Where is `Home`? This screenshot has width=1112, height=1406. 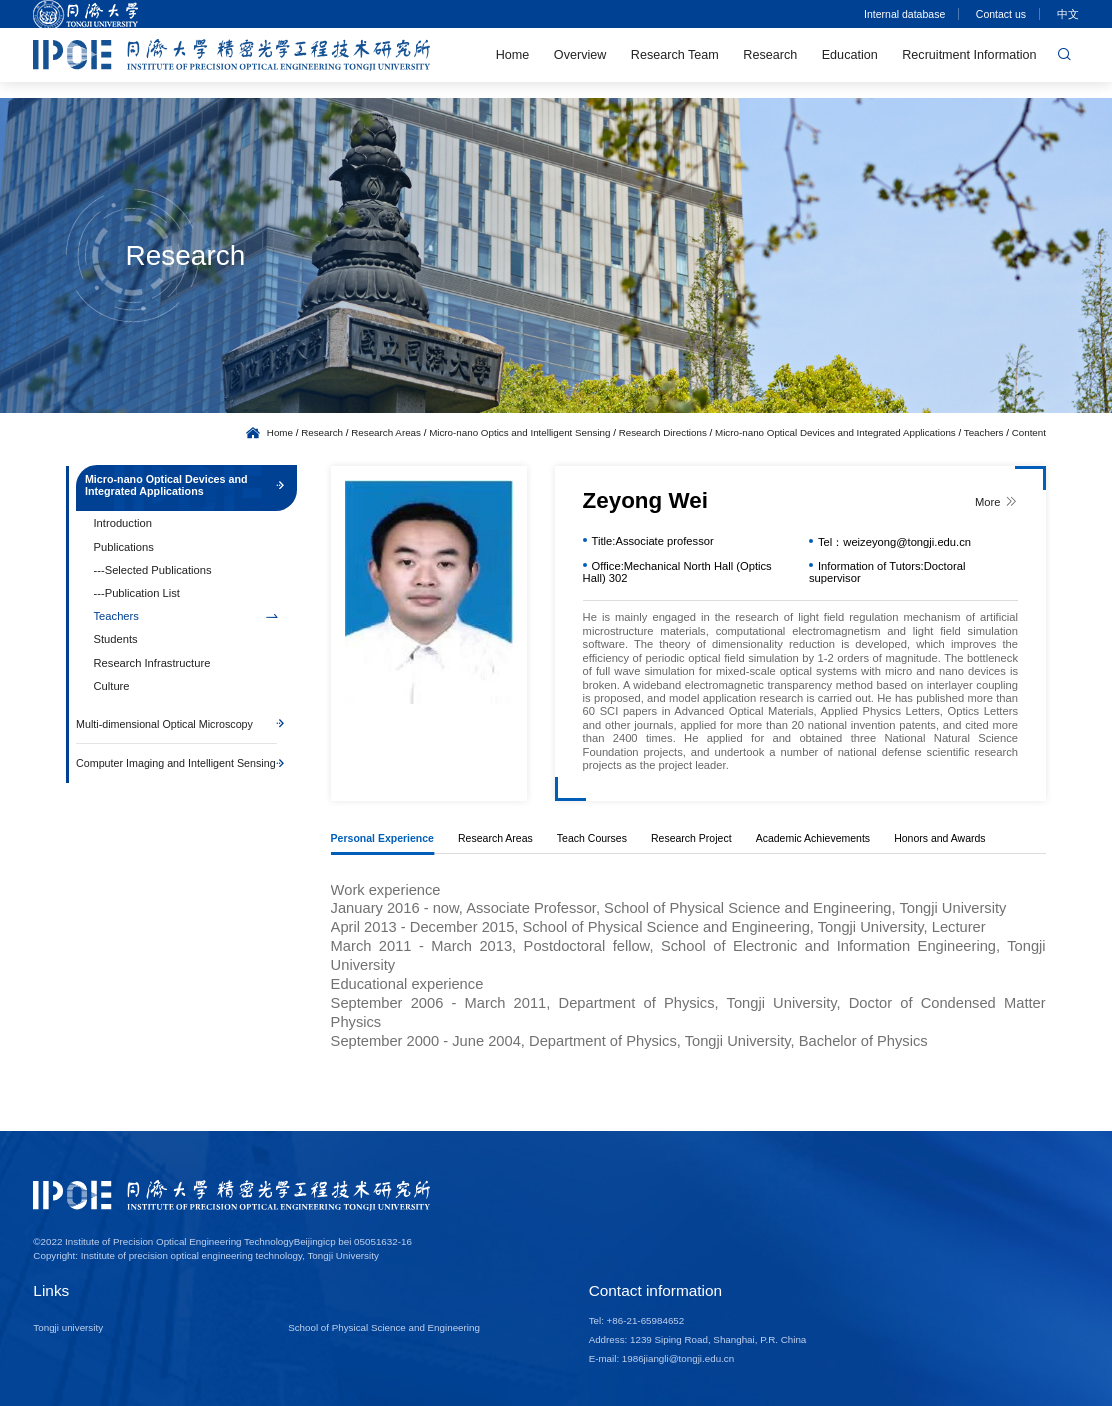 Home is located at coordinates (513, 63).